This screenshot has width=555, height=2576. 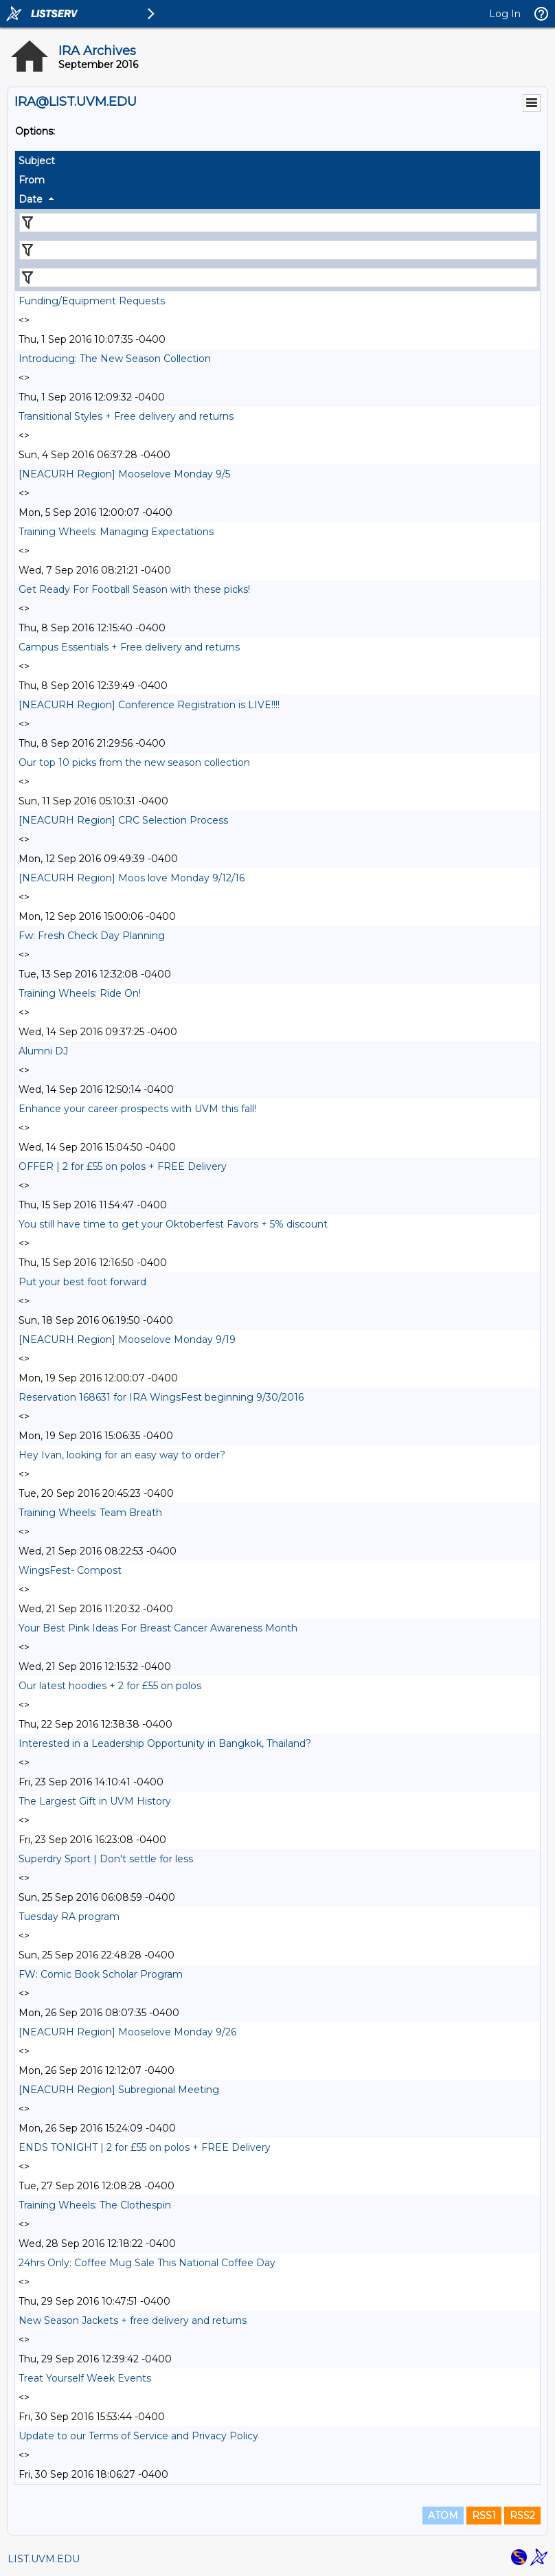 I want to click on New Season Jackets + free delivery and returns, so click(x=133, y=2320).